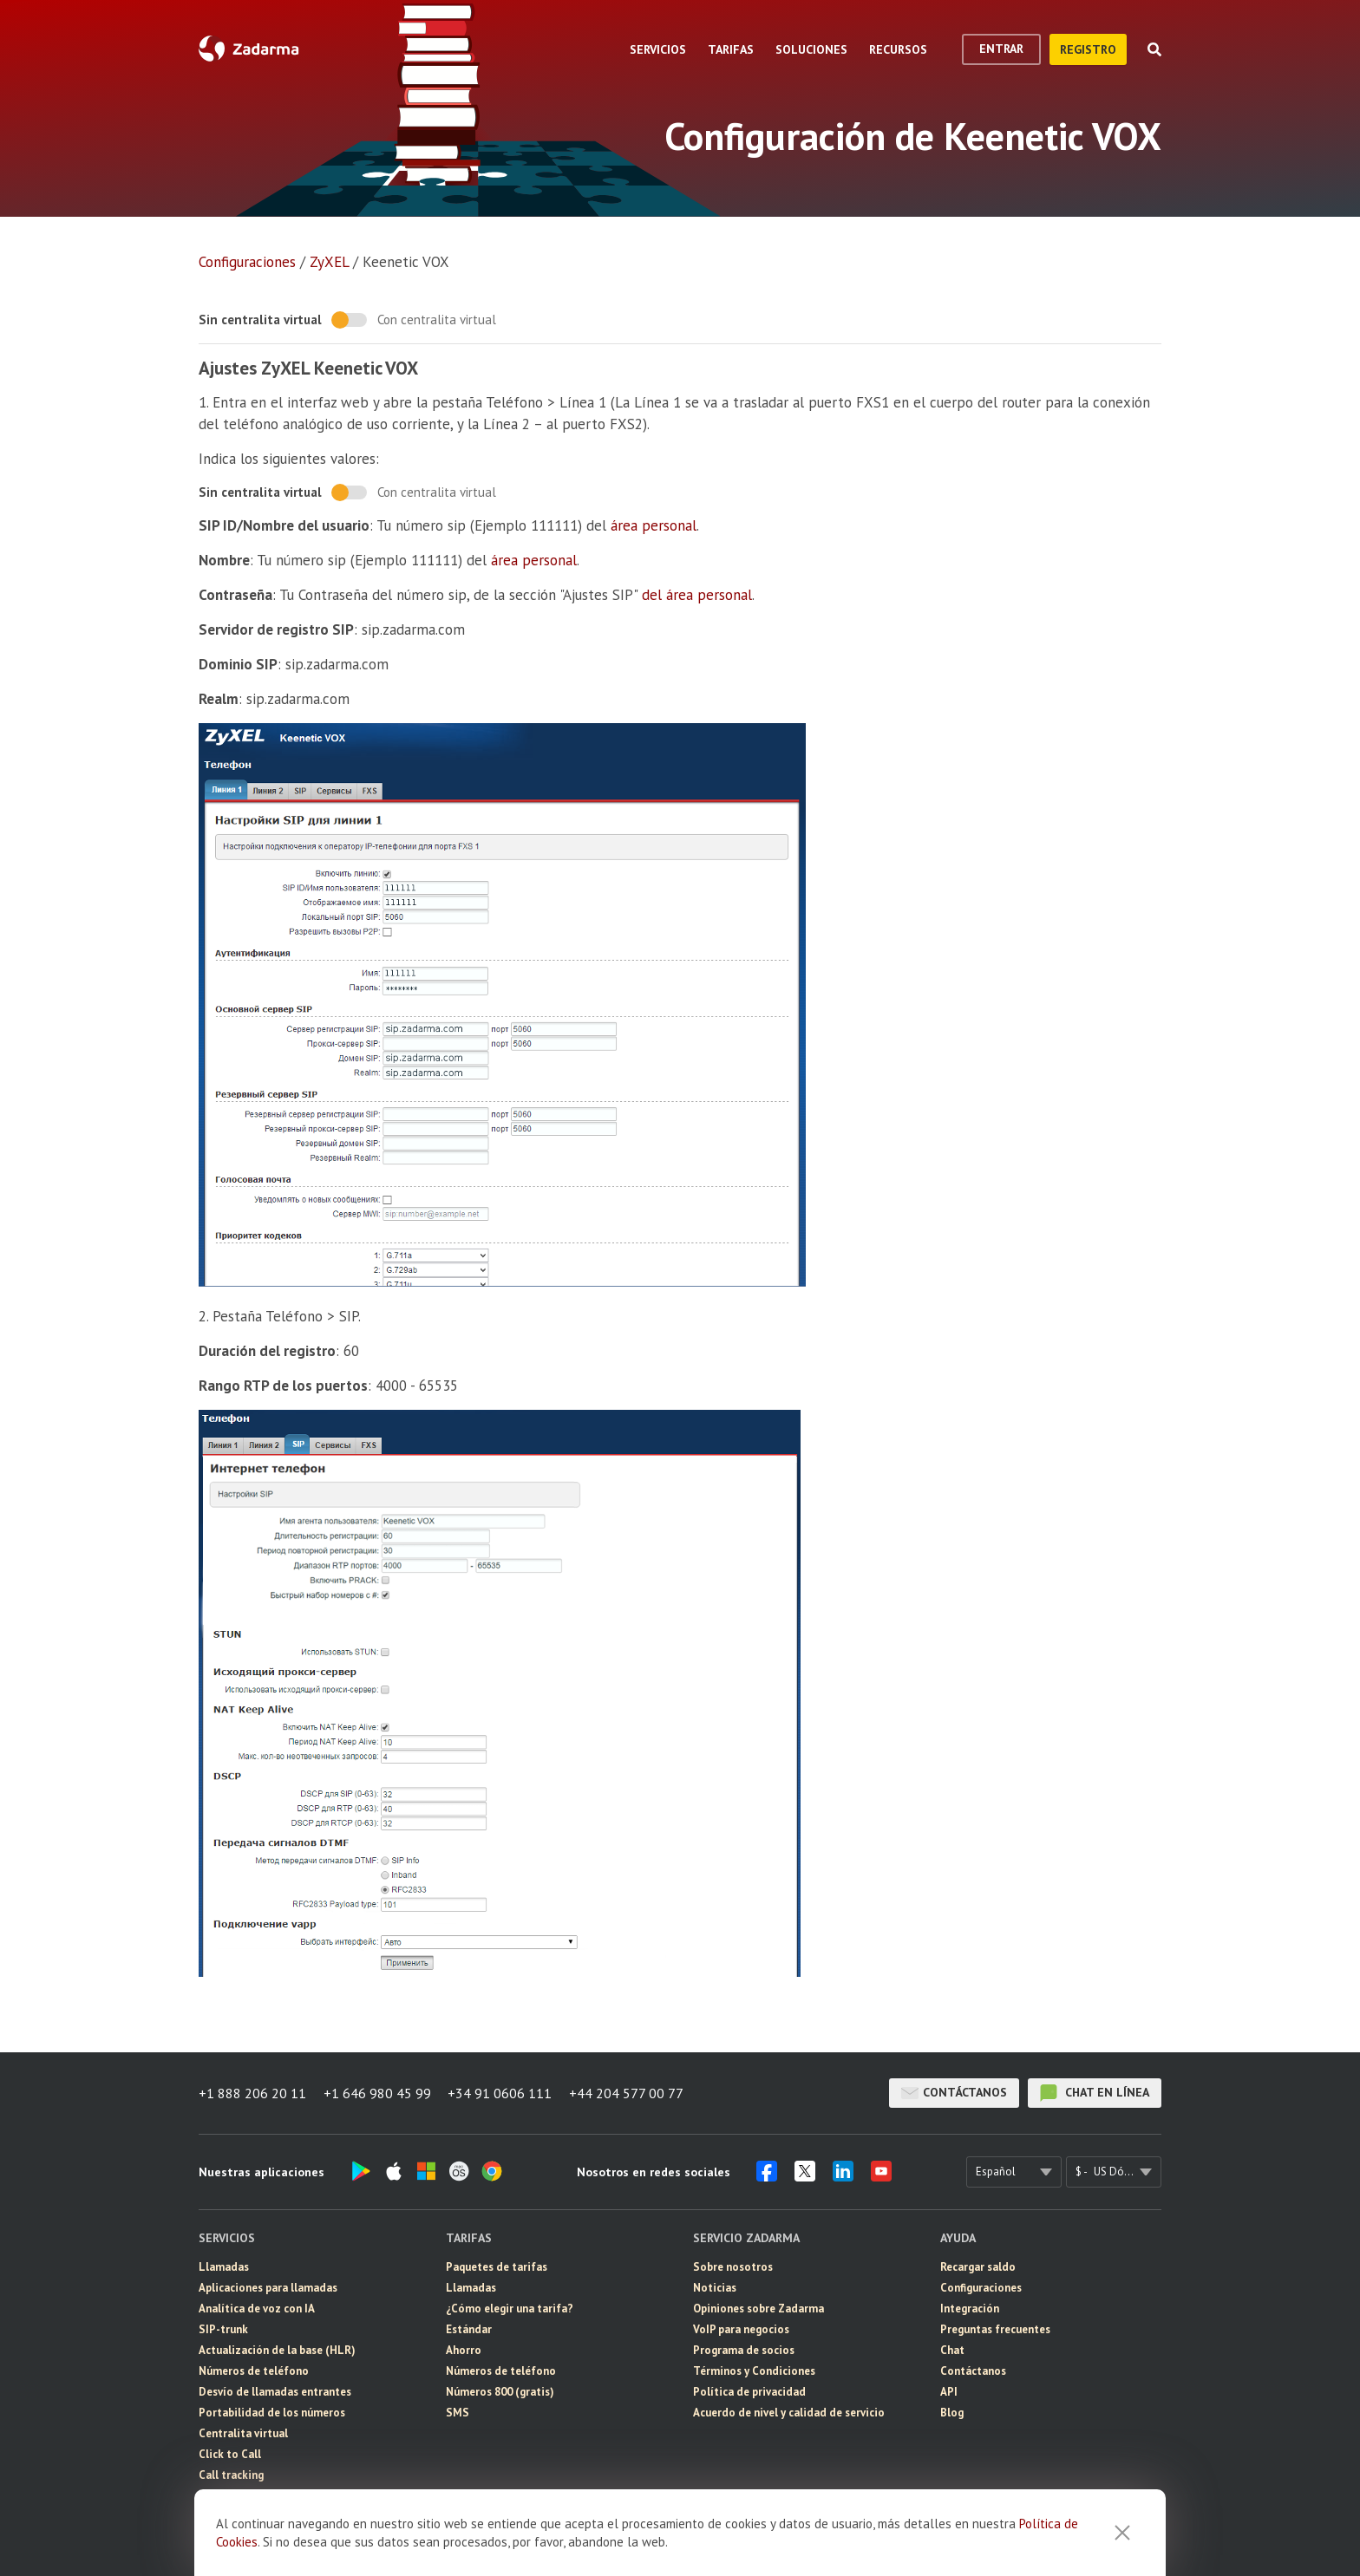  I want to click on Contáctanos, so click(954, 2093).